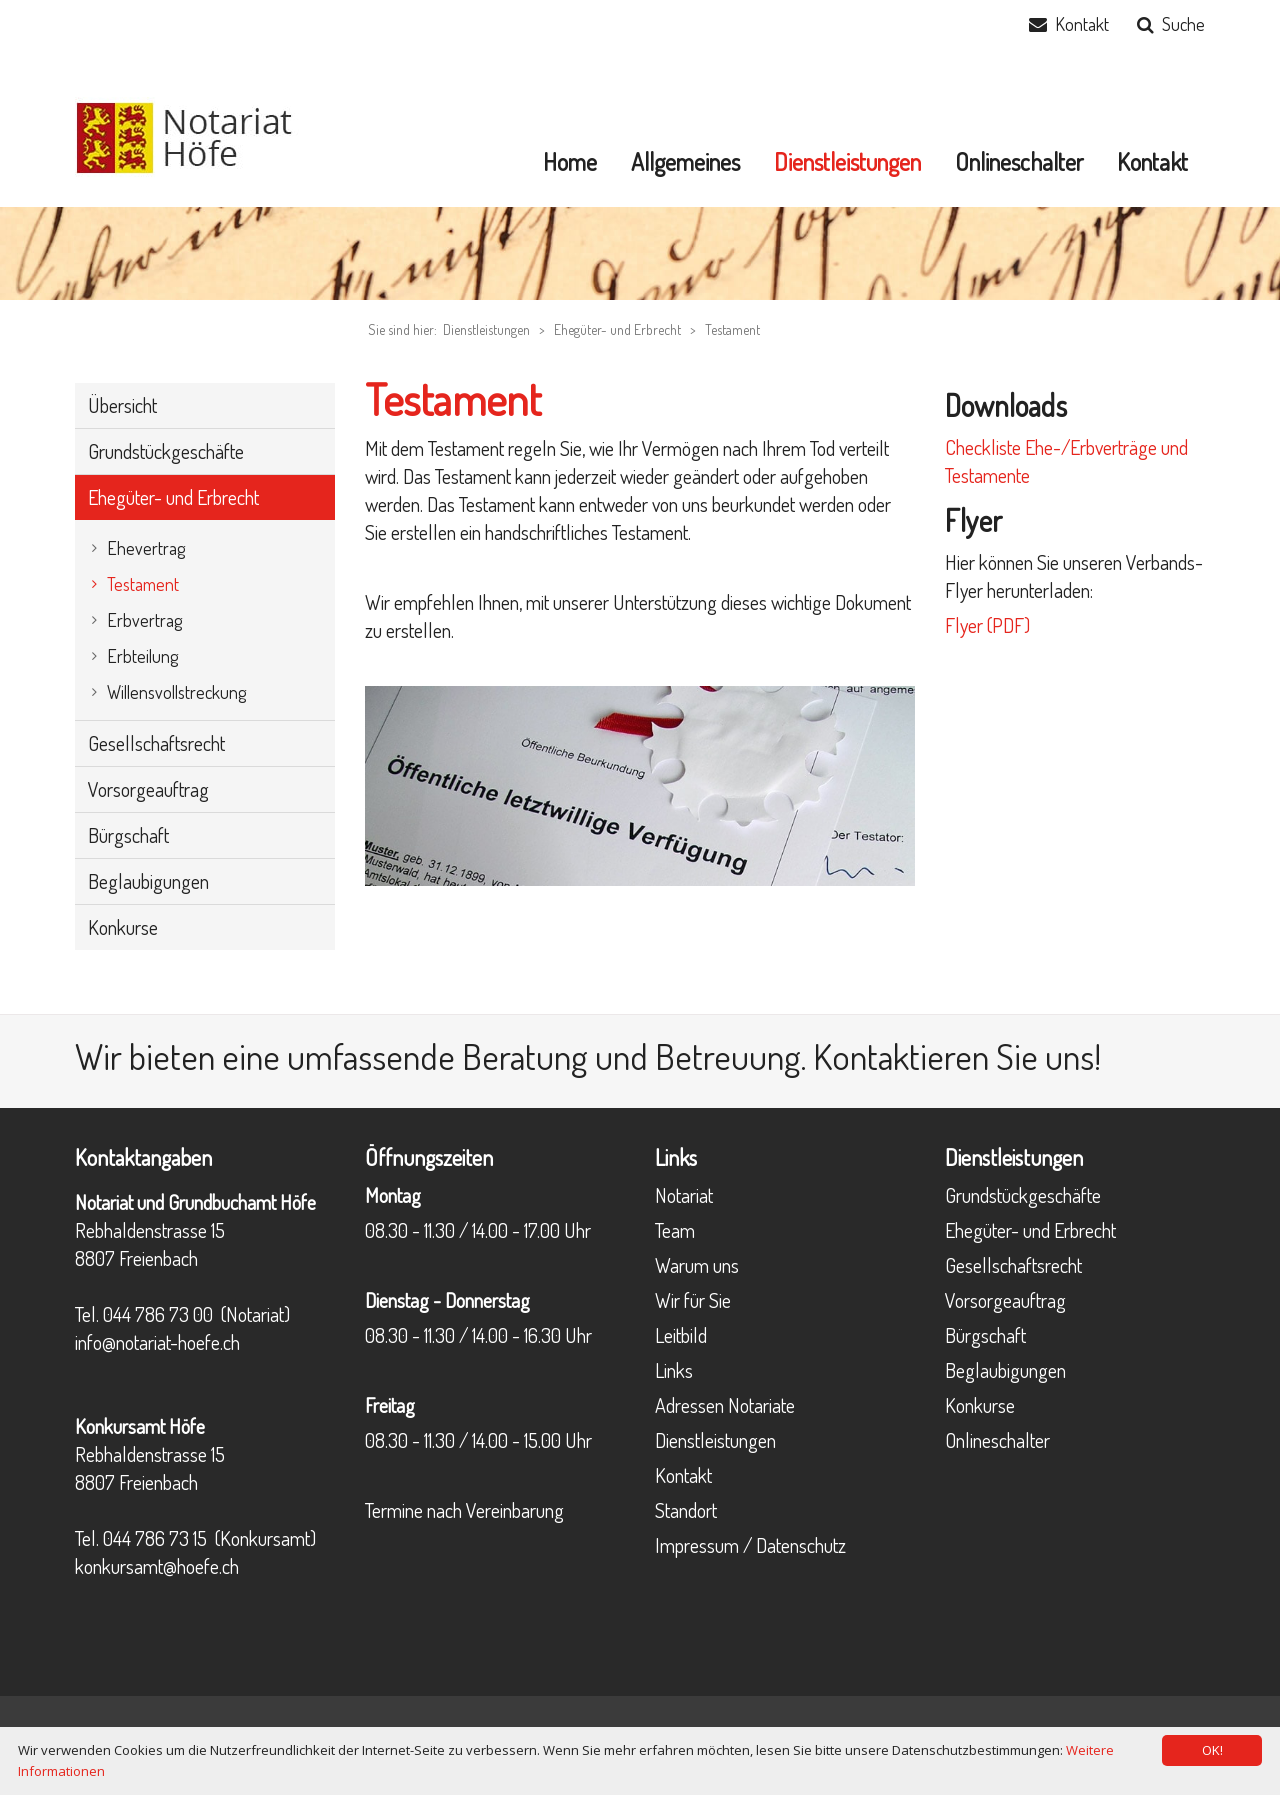  What do you see at coordinates (1023, 1195) in the screenshot?
I see `Grundstückgeschäfte` at bounding box center [1023, 1195].